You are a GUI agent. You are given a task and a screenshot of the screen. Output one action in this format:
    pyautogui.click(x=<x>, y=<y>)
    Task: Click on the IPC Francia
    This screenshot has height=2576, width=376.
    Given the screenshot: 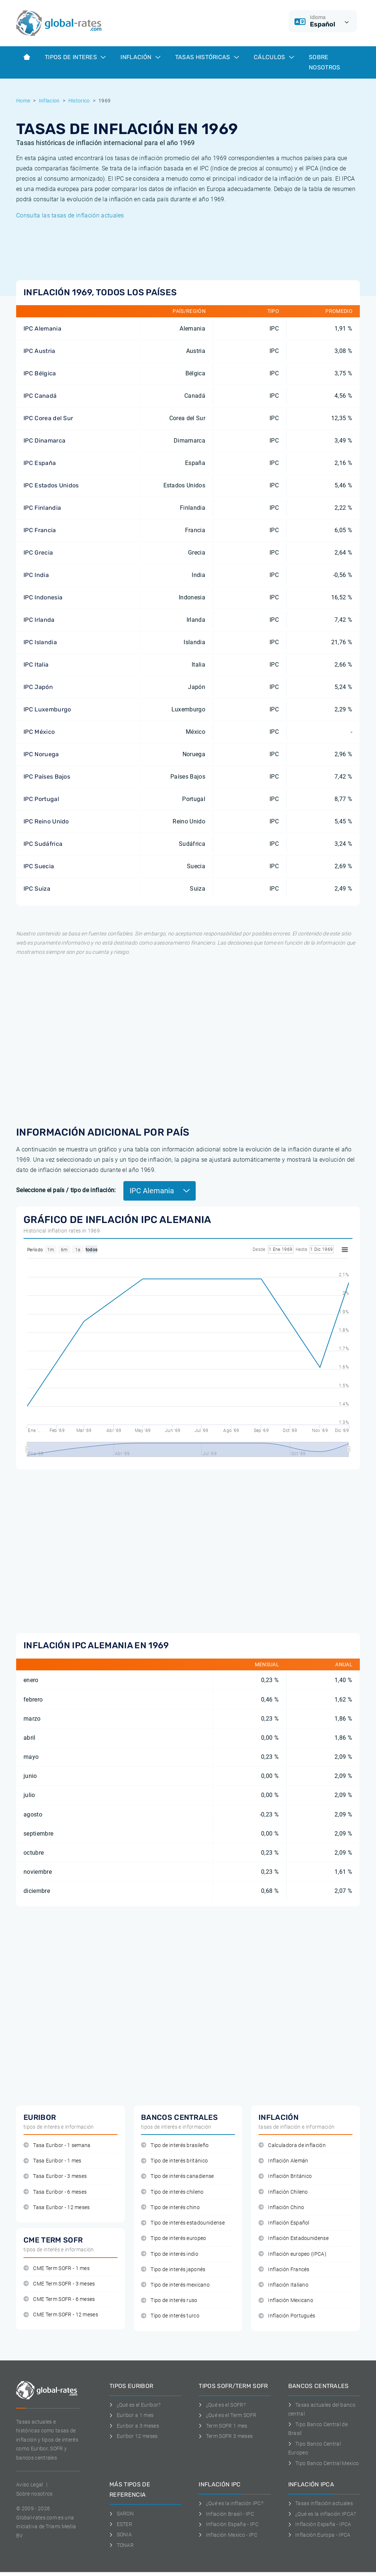 What is the action you would take?
    pyautogui.click(x=40, y=530)
    